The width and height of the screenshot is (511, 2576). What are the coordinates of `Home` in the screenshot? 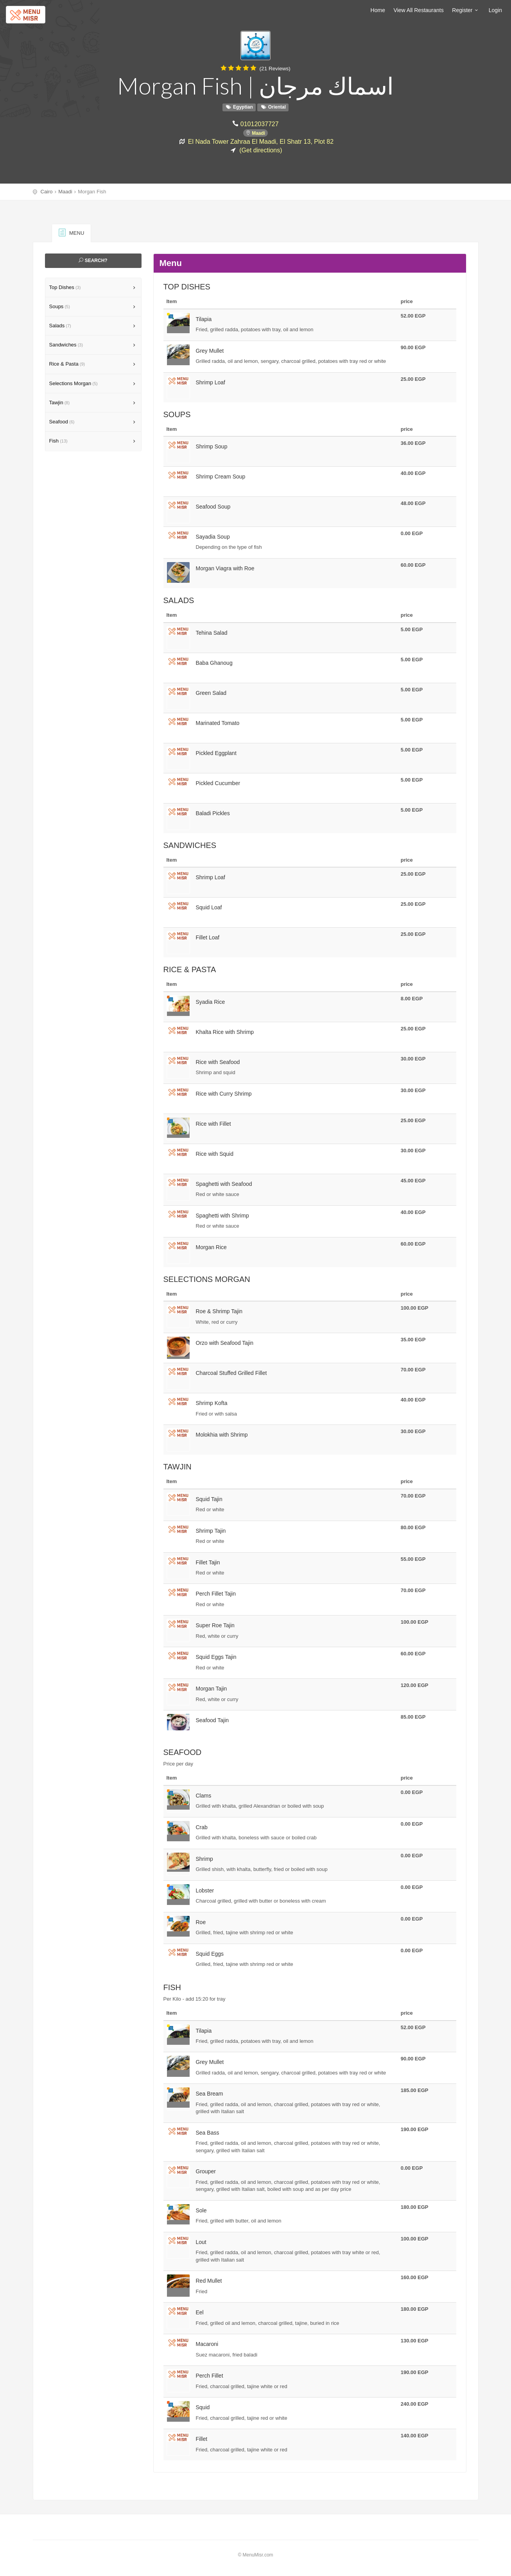 It's located at (378, 10).